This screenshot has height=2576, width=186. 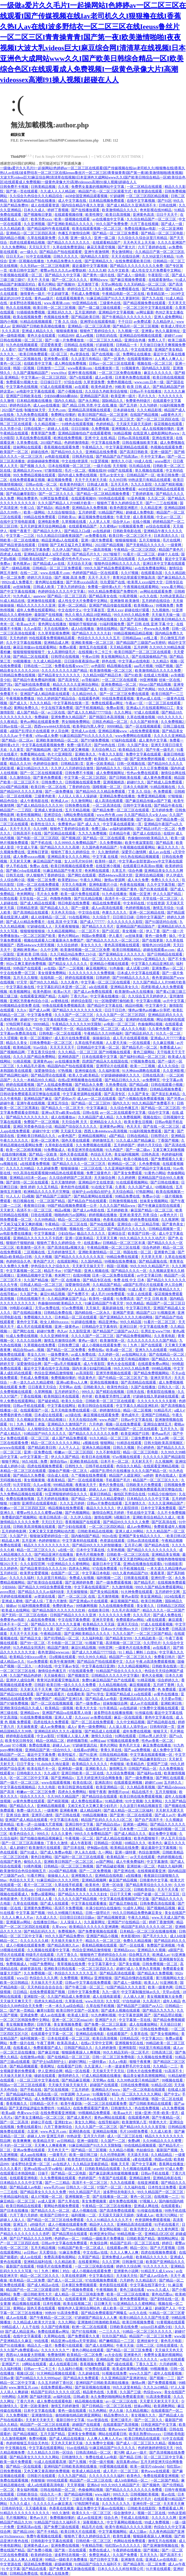 What do you see at coordinates (64, 1098) in the screenshot?
I see `国产原创av片` at bounding box center [64, 1098].